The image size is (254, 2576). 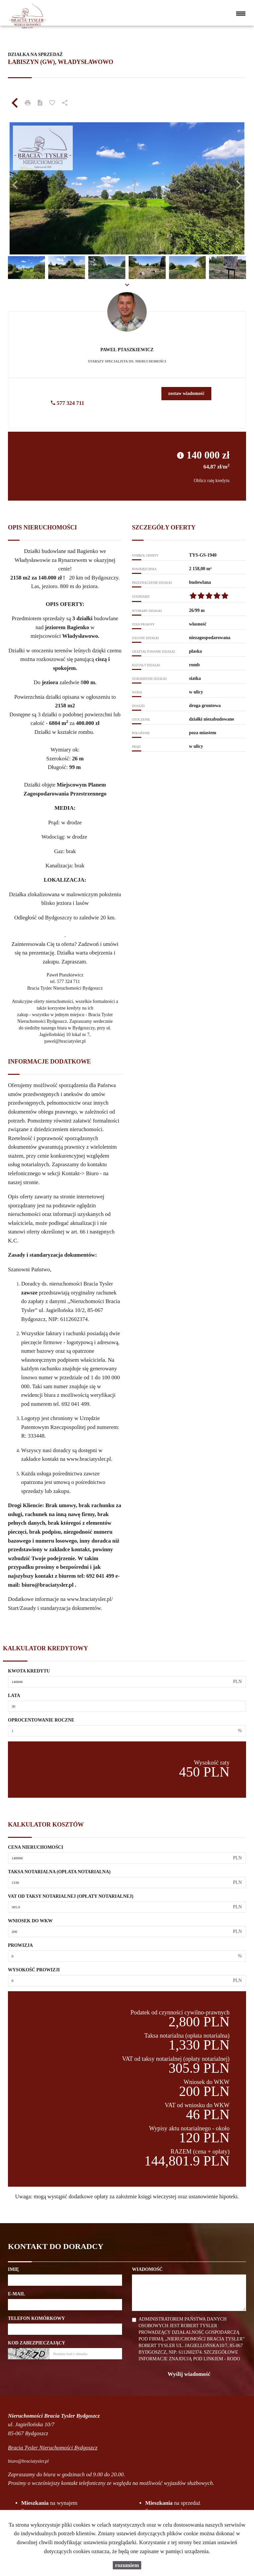 I want to click on [button], so click(x=26, y=182).